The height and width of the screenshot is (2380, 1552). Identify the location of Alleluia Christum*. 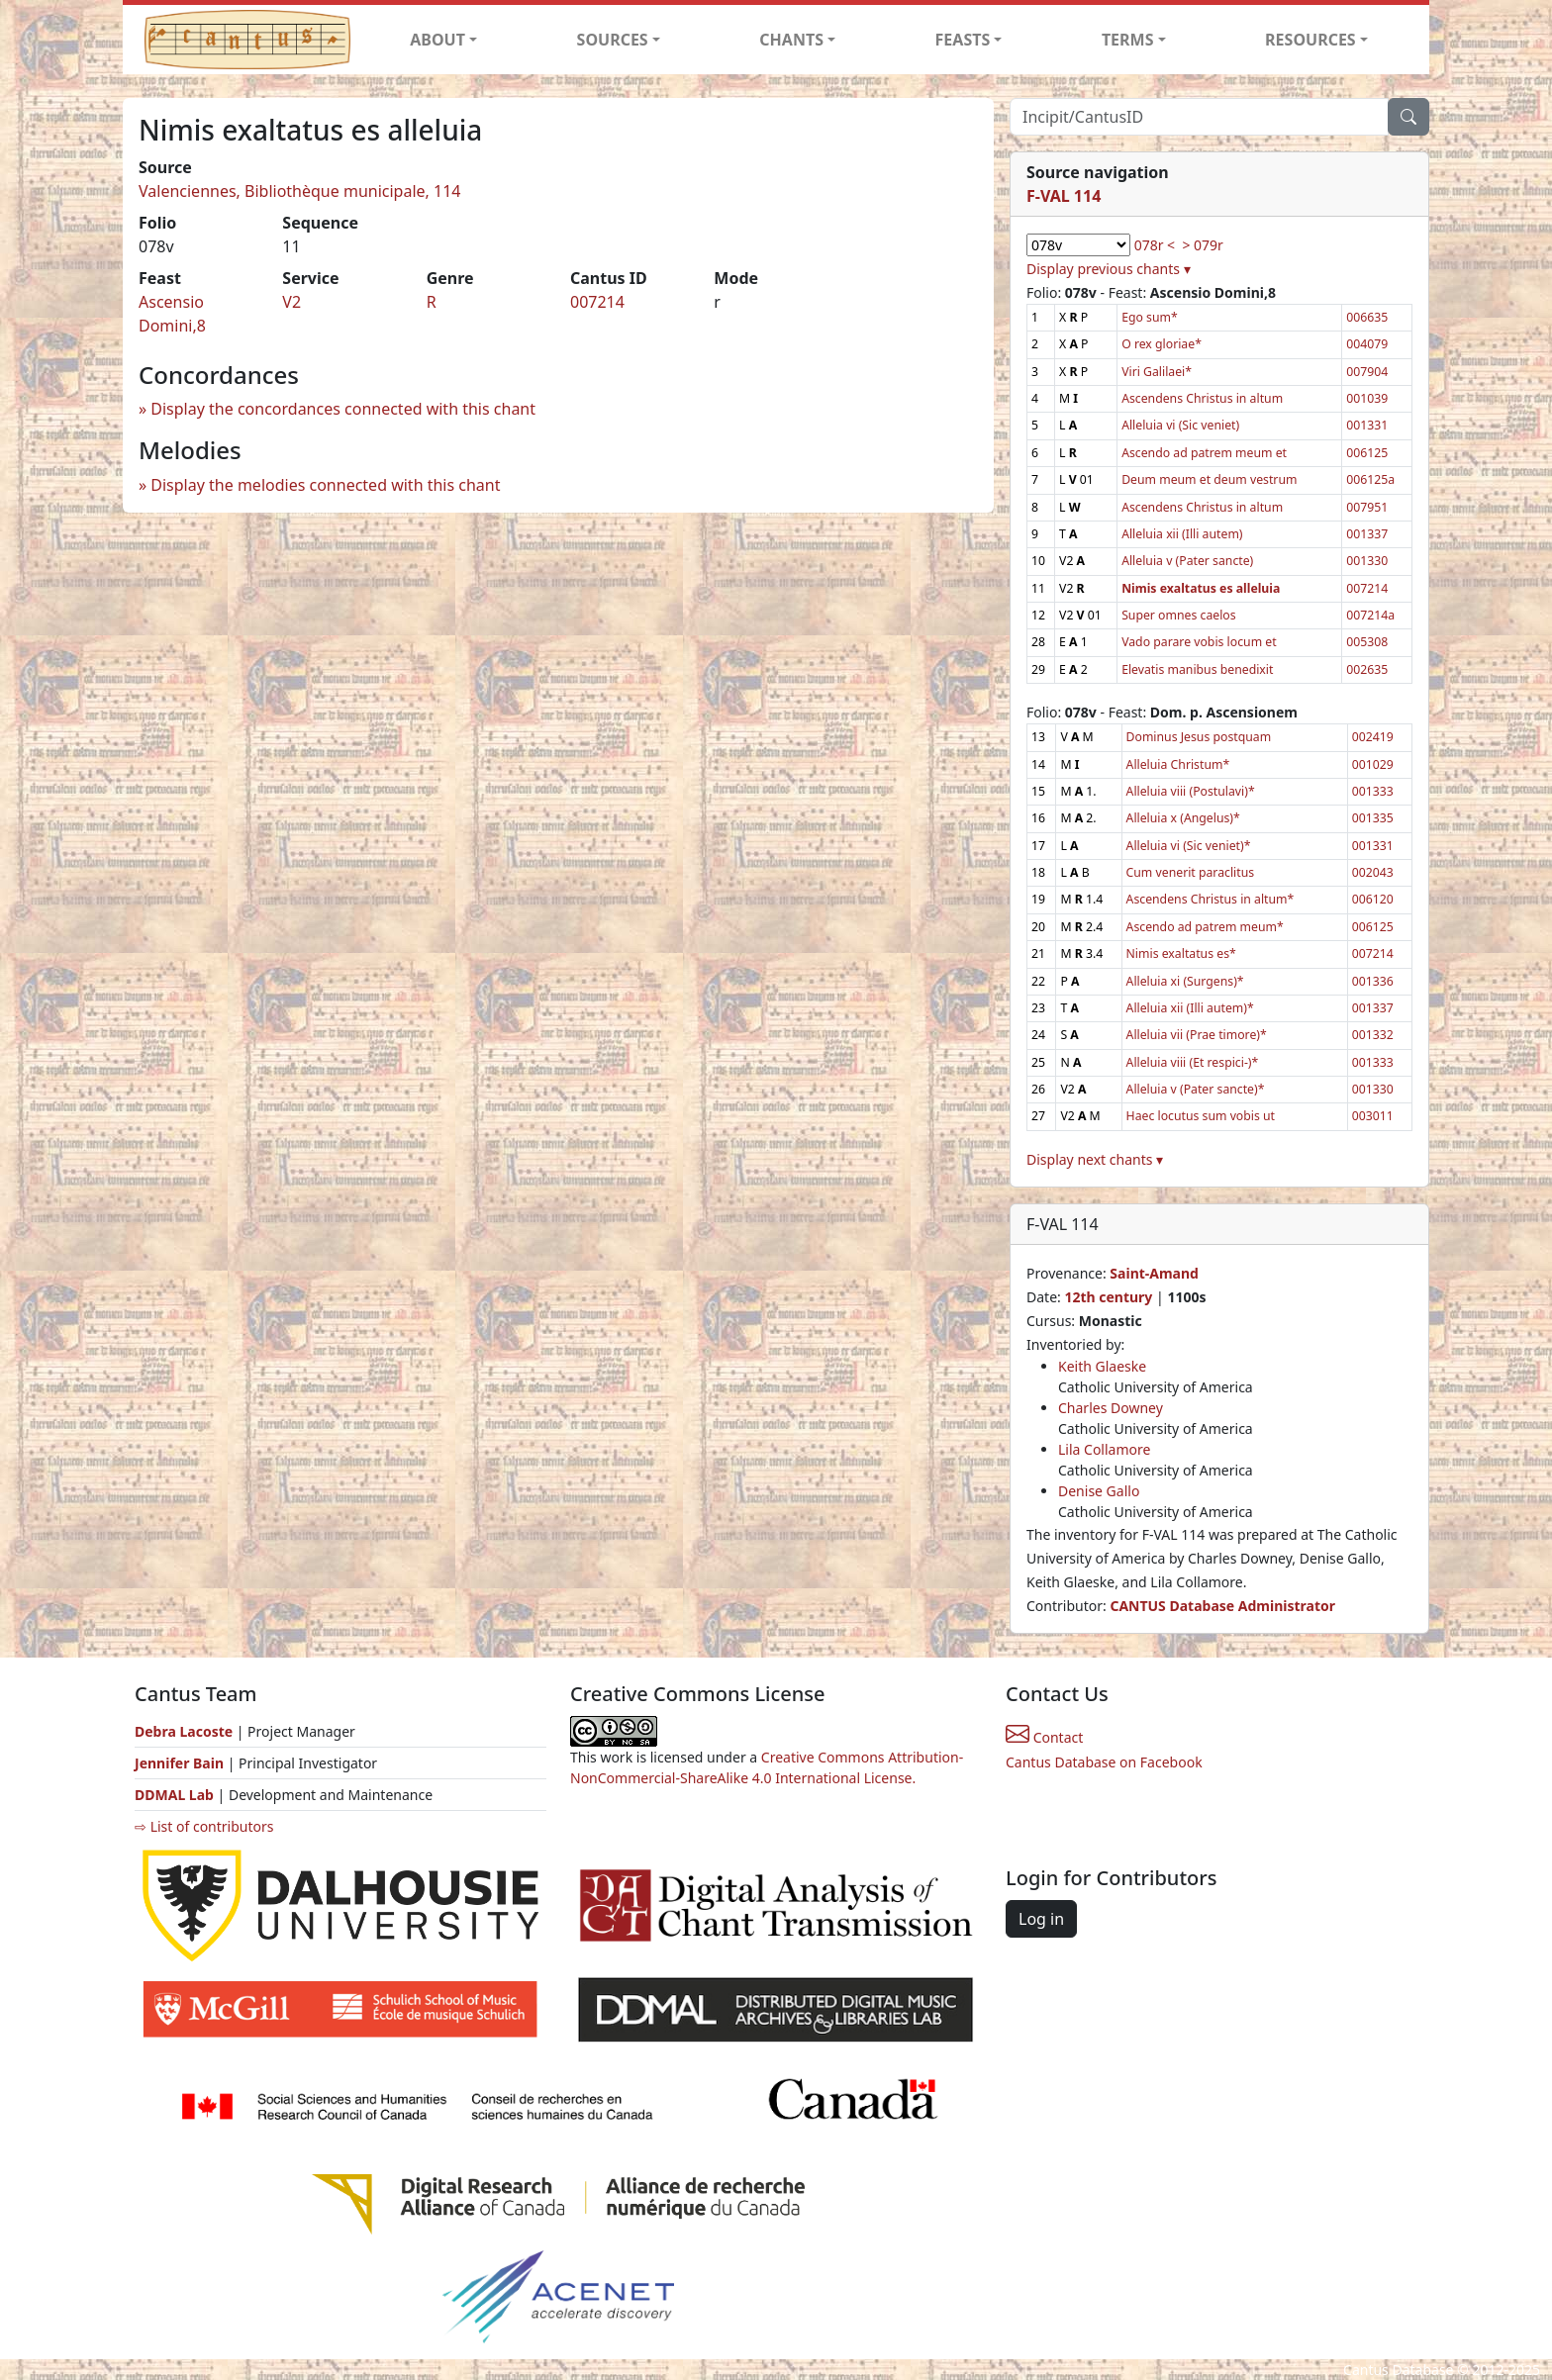
(1178, 764).